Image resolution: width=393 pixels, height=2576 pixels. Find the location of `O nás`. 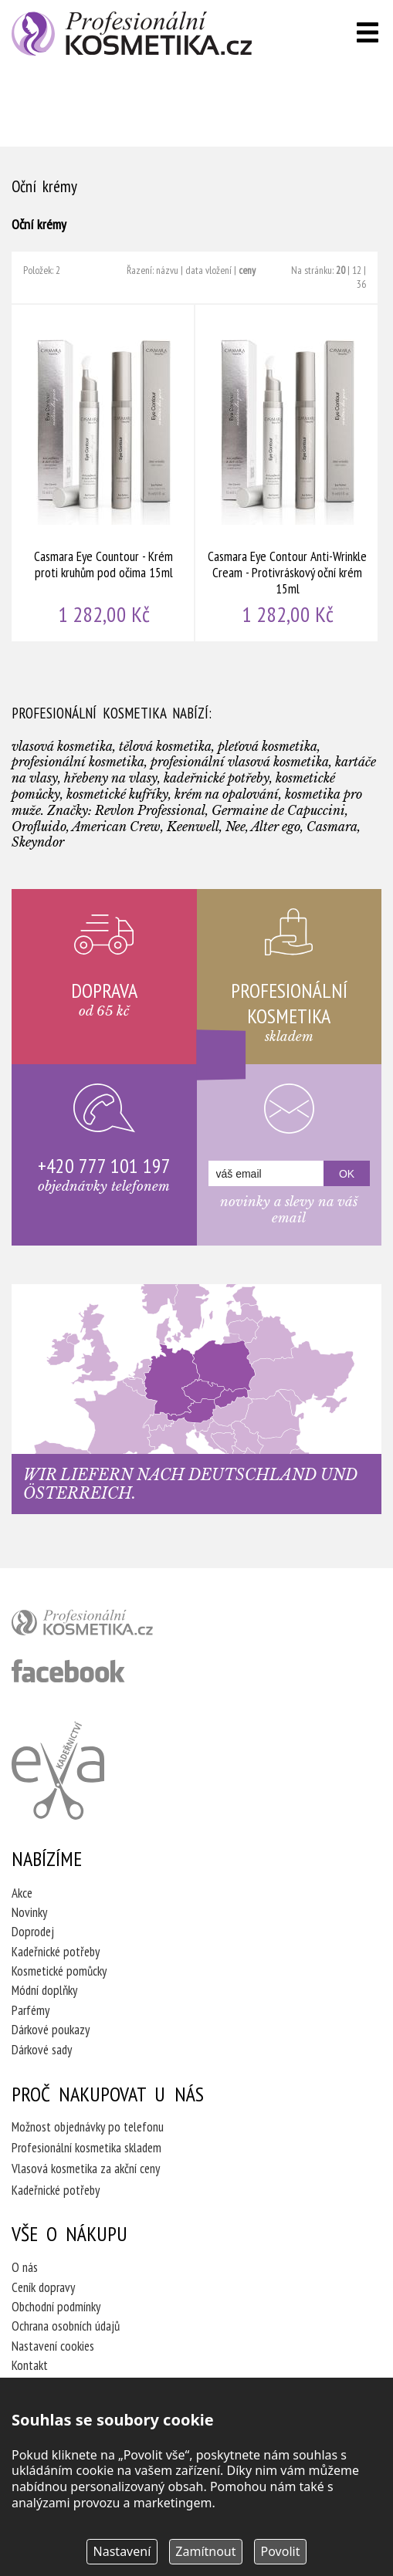

O nás is located at coordinates (25, 2267).